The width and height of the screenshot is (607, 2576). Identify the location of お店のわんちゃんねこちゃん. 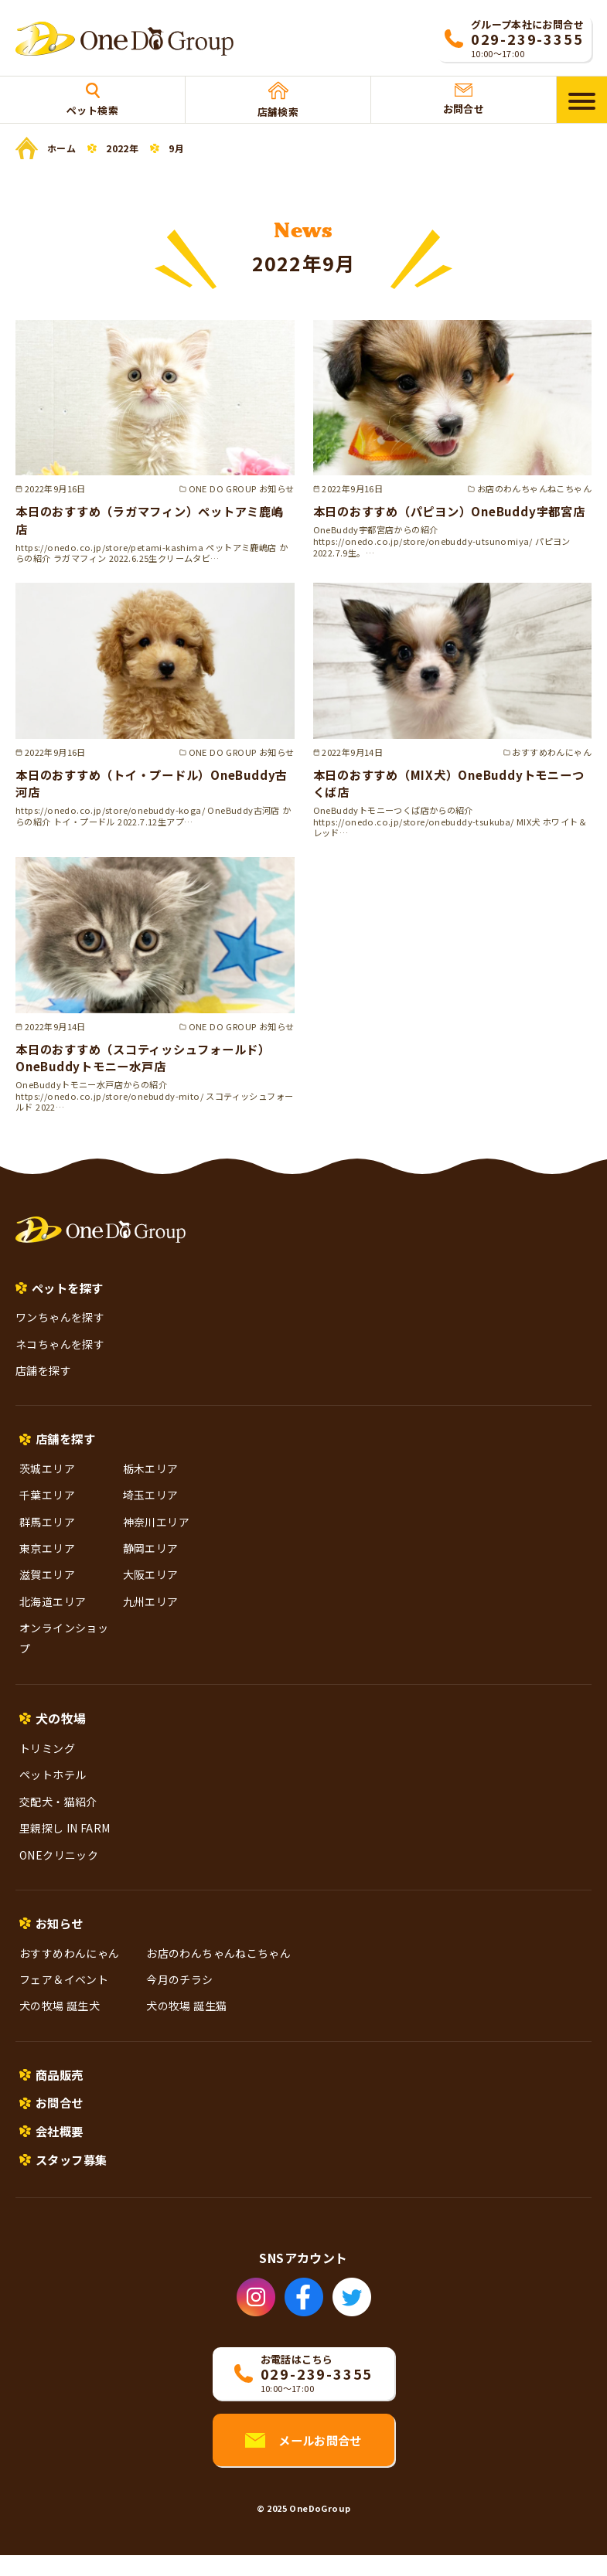
(218, 1967).